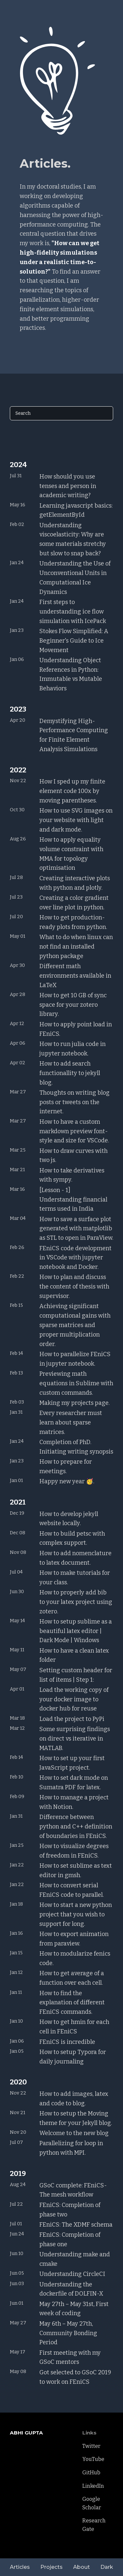 The height and width of the screenshot is (2576, 123). What do you see at coordinates (74, 1286) in the screenshot?
I see `How to plan and discuss the content of thesis with supervisor.` at bounding box center [74, 1286].